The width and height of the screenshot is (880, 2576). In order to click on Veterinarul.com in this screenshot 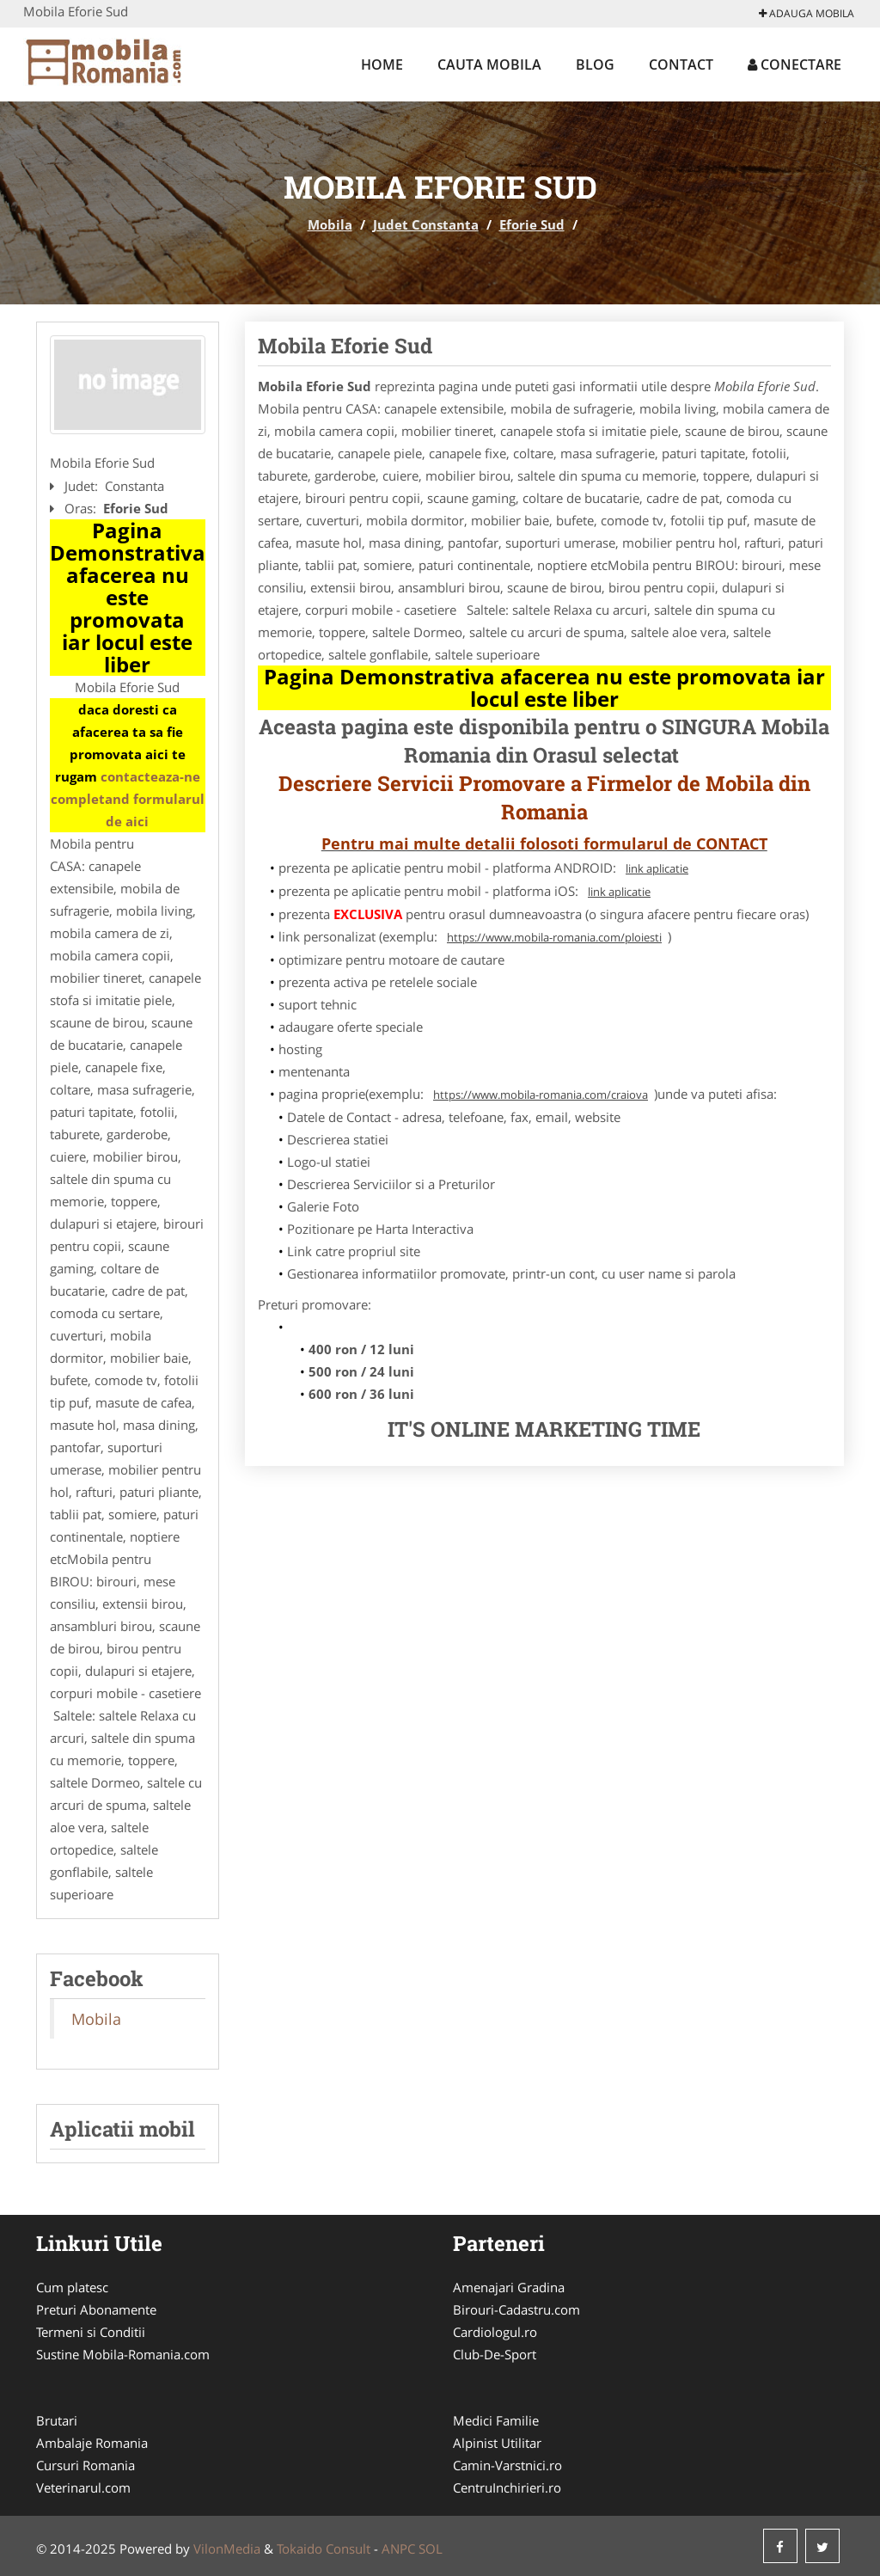, I will do `click(83, 2487)`.